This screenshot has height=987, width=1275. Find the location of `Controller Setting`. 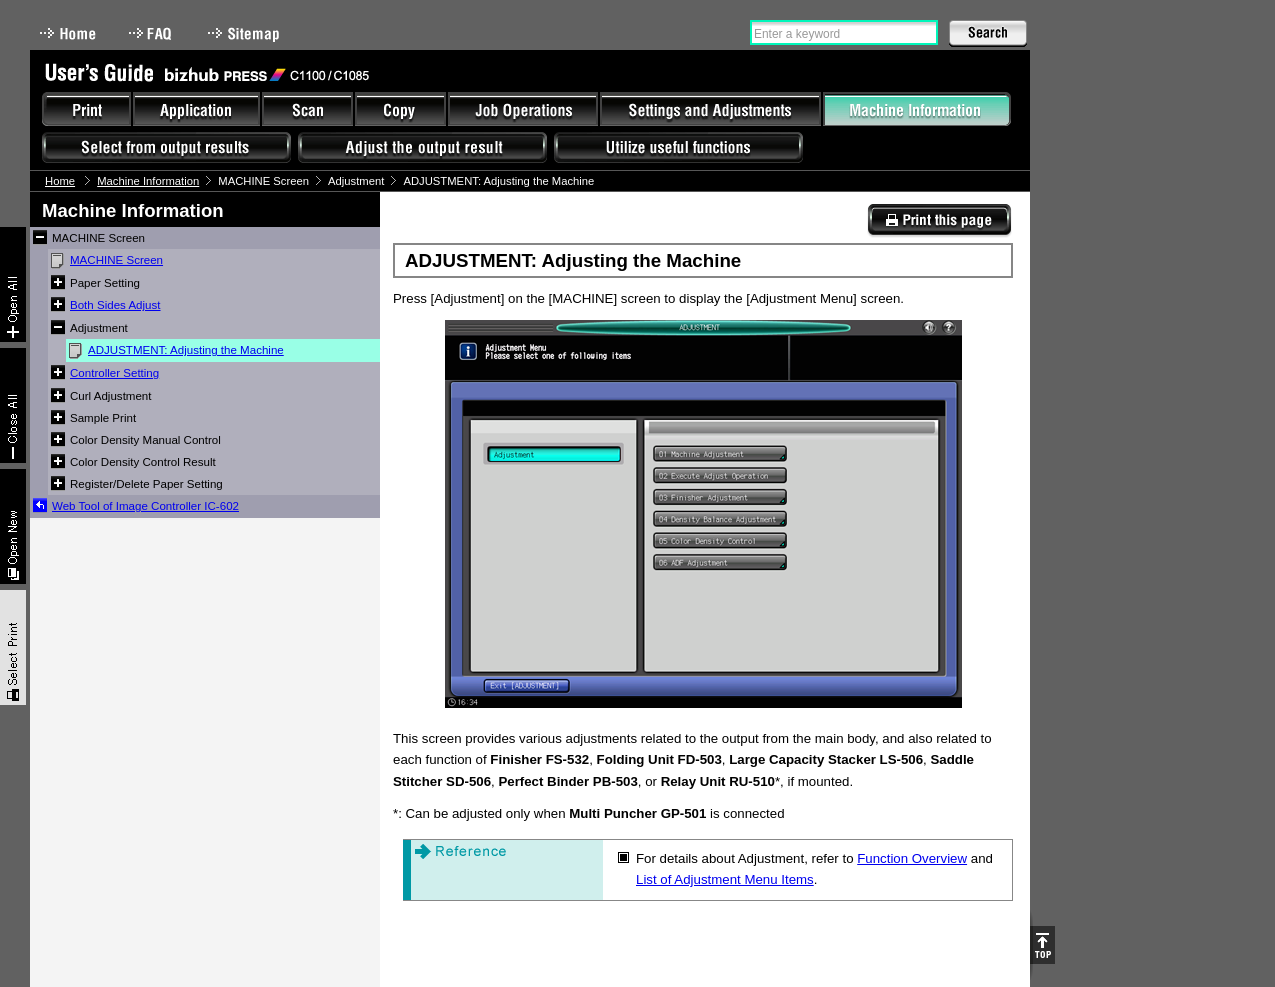

Controller Setting is located at coordinates (114, 373).